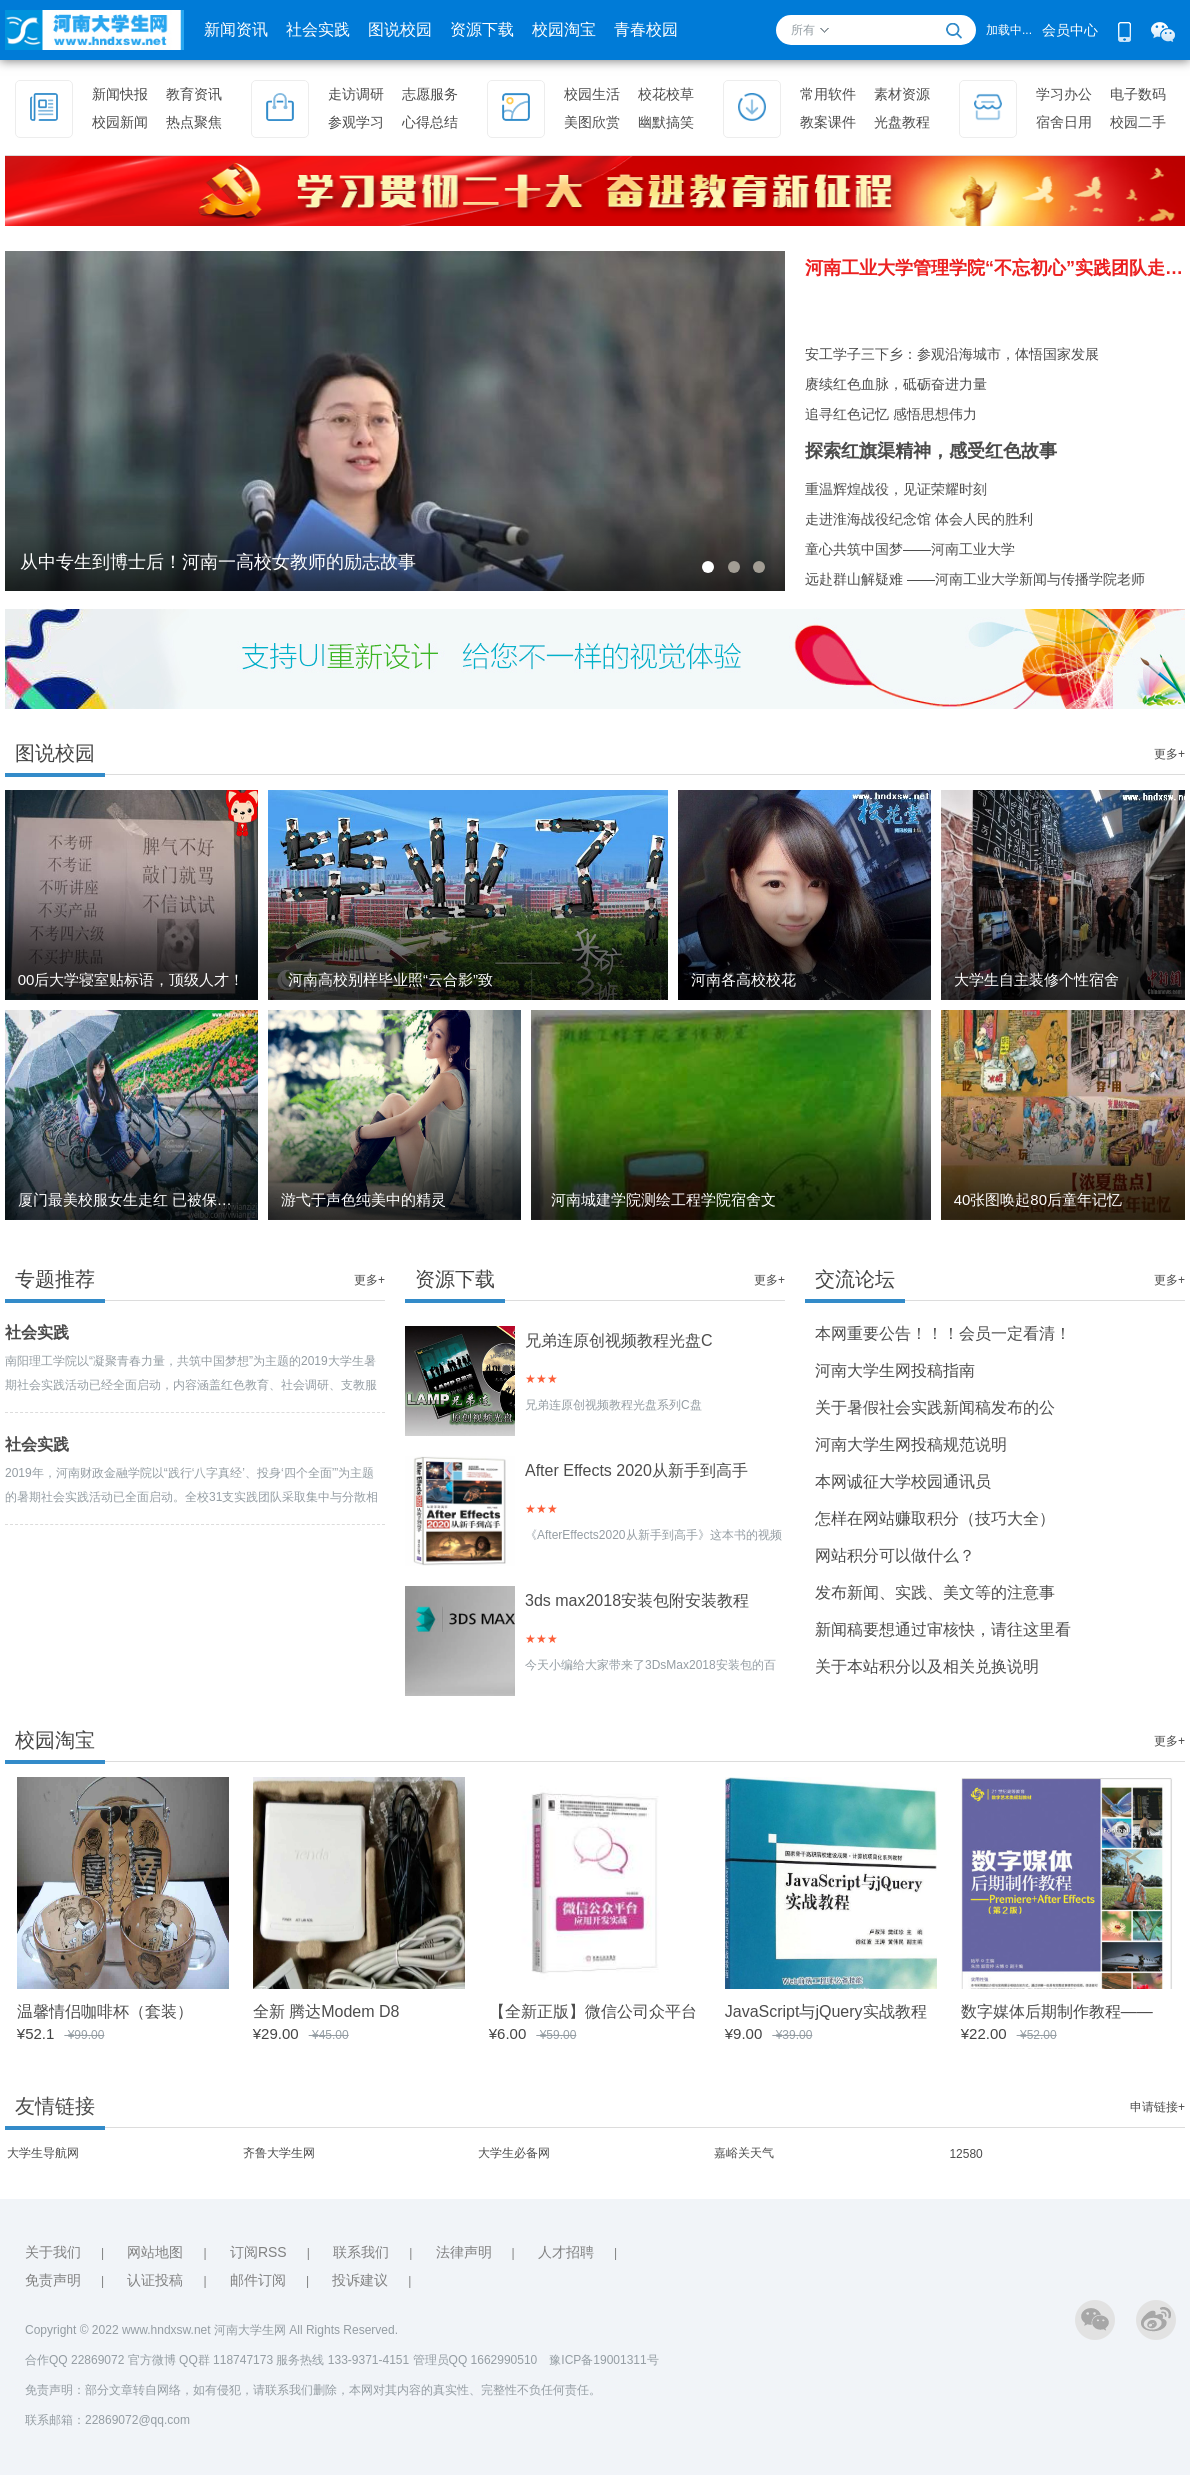  What do you see at coordinates (826, 2011) in the screenshot?
I see `JavaScript与jQuery实战教程` at bounding box center [826, 2011].